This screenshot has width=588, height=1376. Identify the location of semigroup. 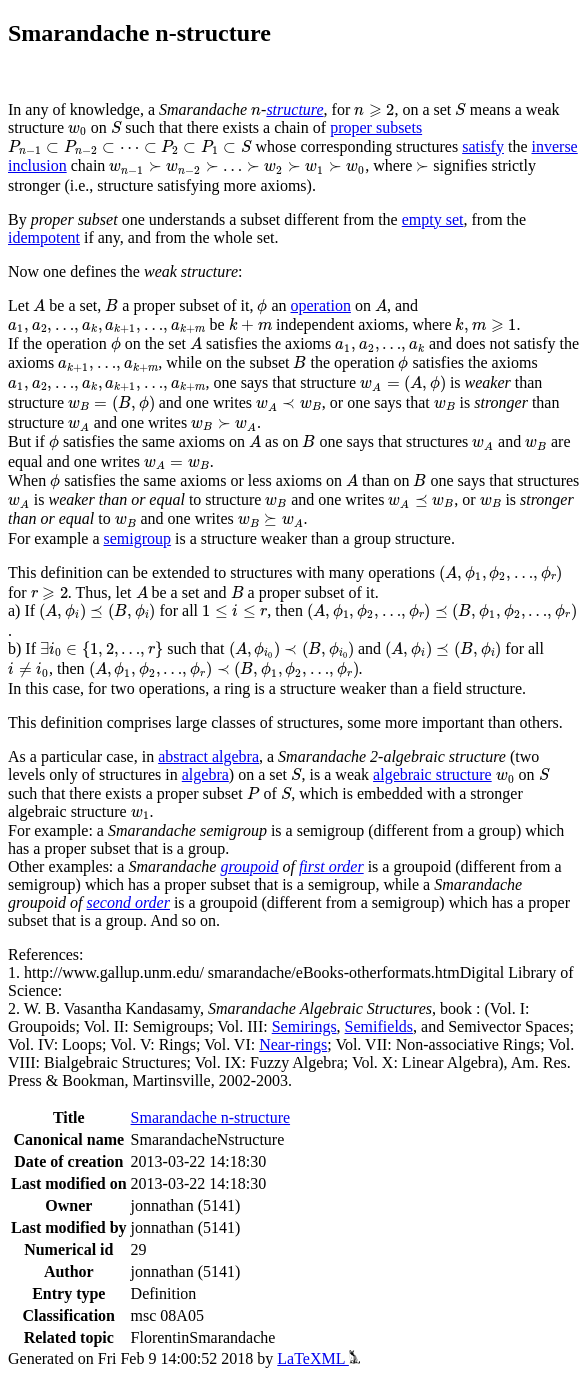
(138, 538).